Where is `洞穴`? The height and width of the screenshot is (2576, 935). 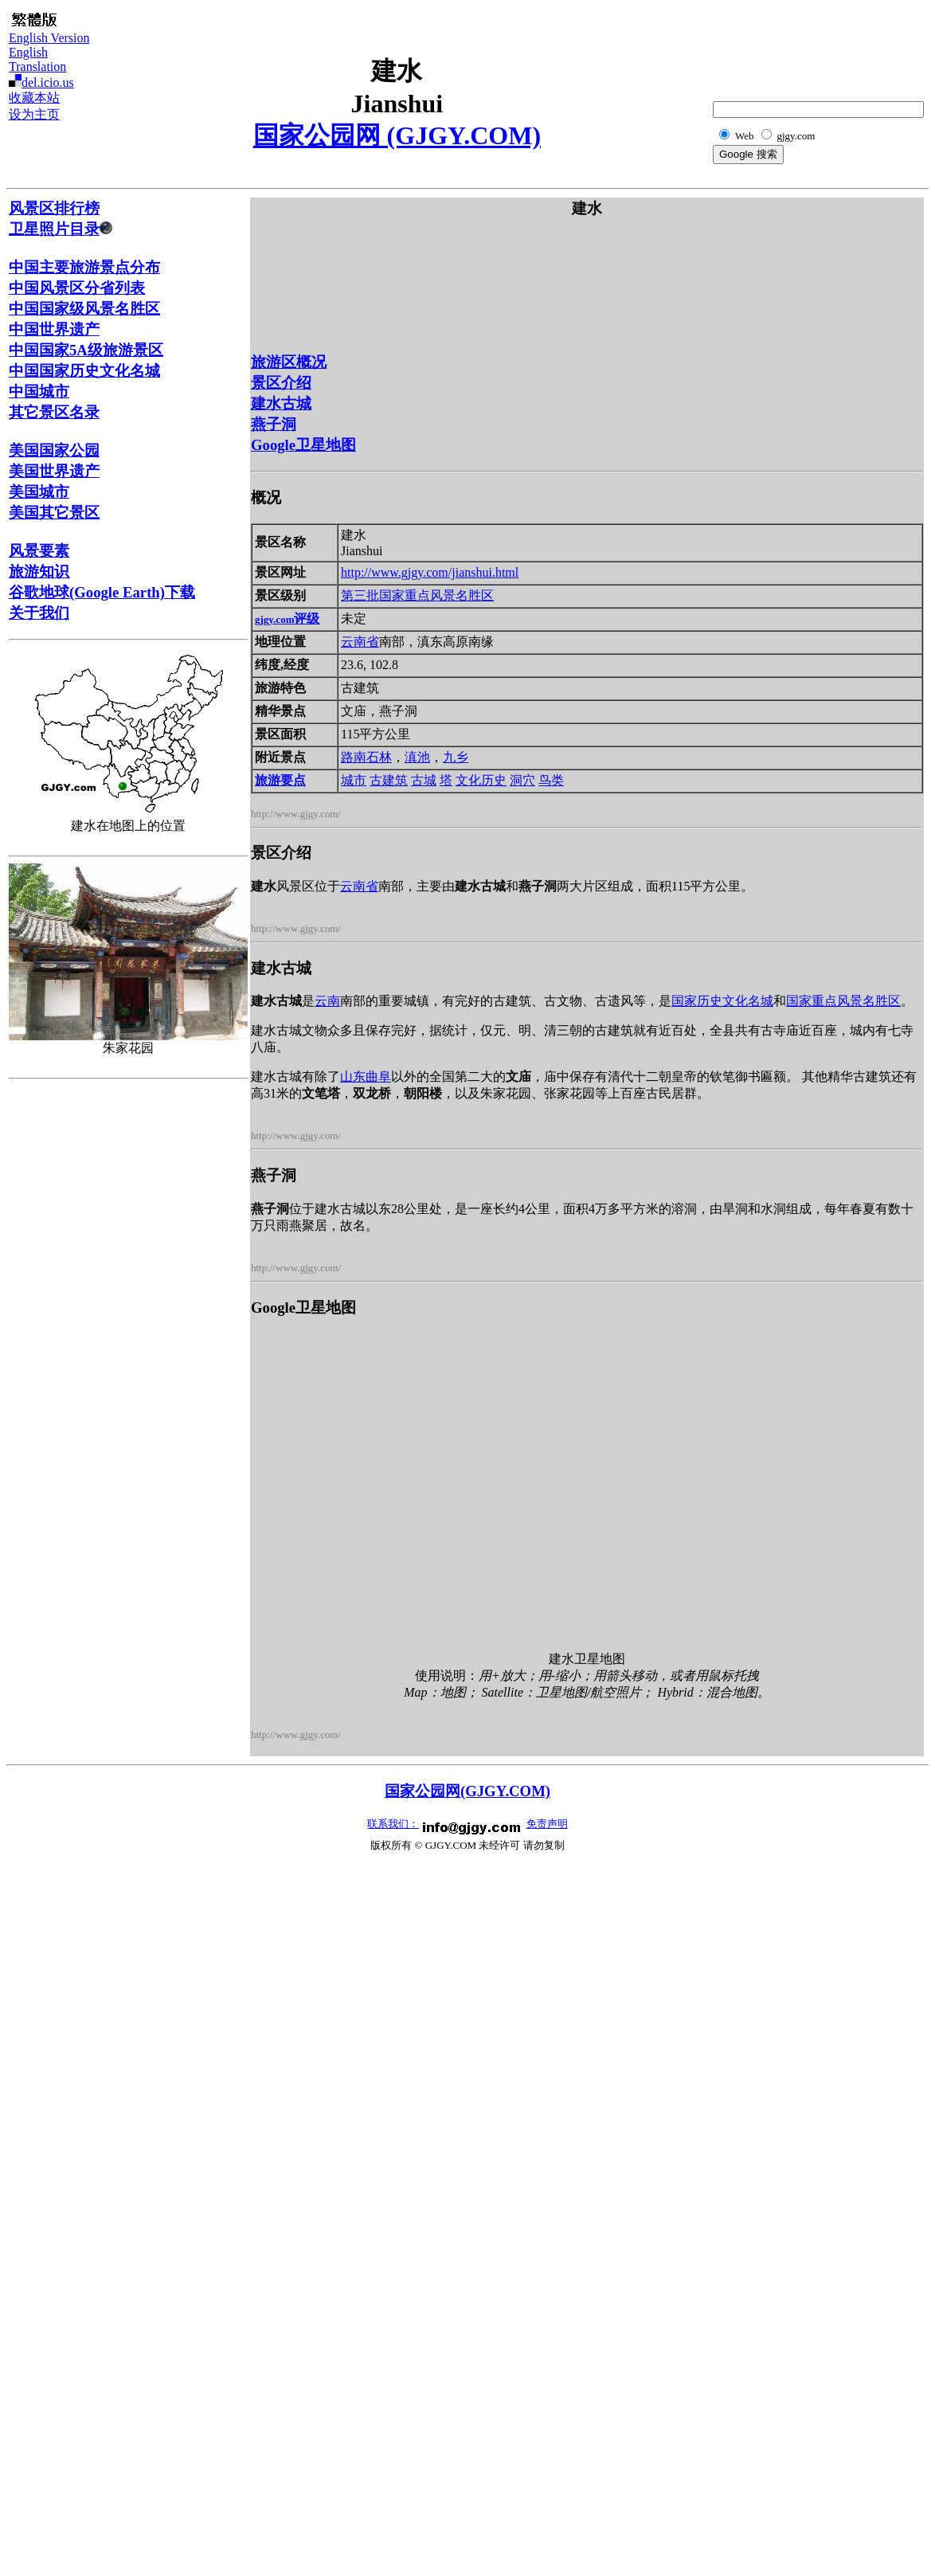 洞穴 is located at coordinates (522, 780).